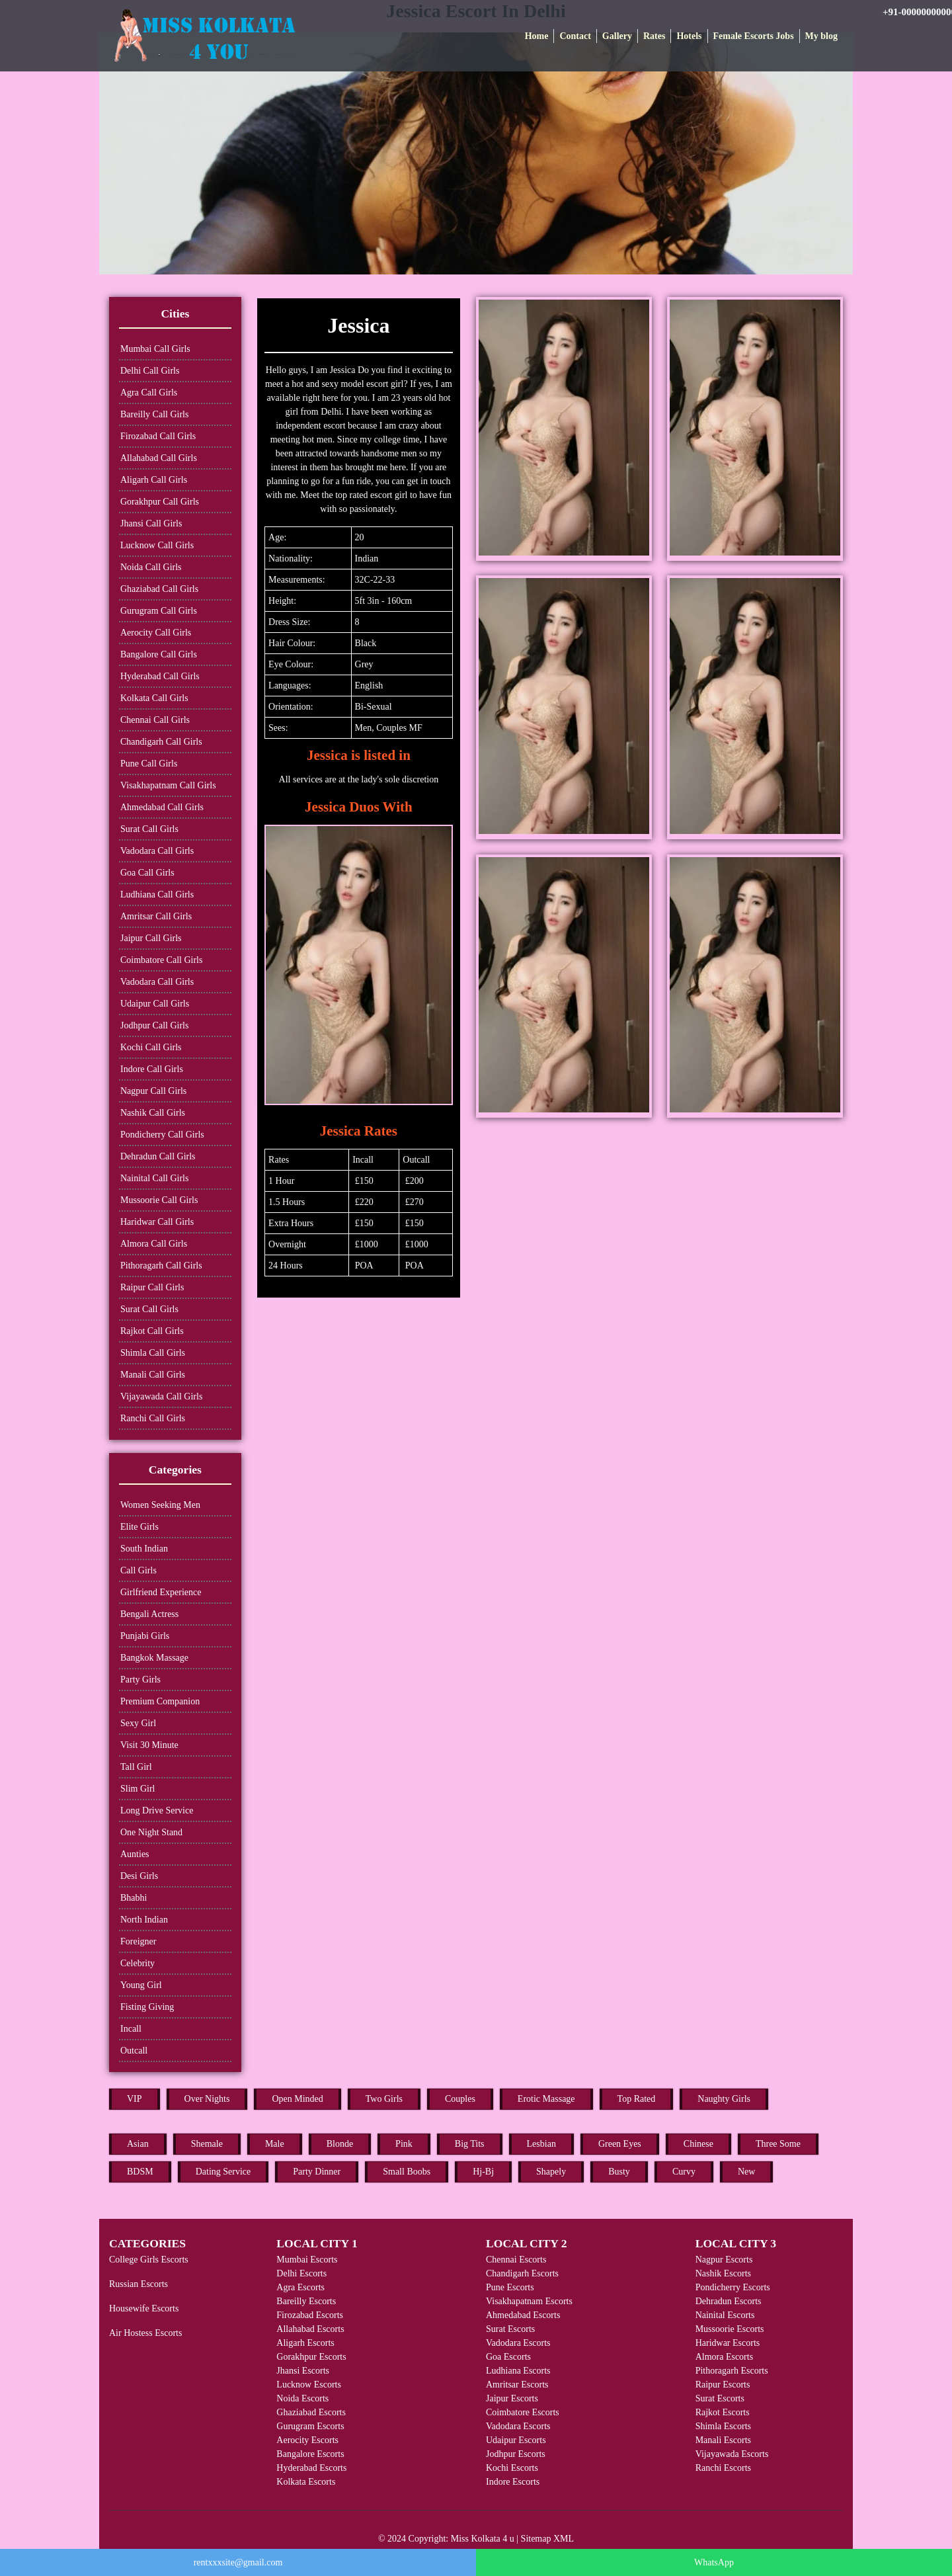  What do you see at coordinates (683, 2172) in the screenshot?
I see `Curvy` at bounding box center [683, 2172].